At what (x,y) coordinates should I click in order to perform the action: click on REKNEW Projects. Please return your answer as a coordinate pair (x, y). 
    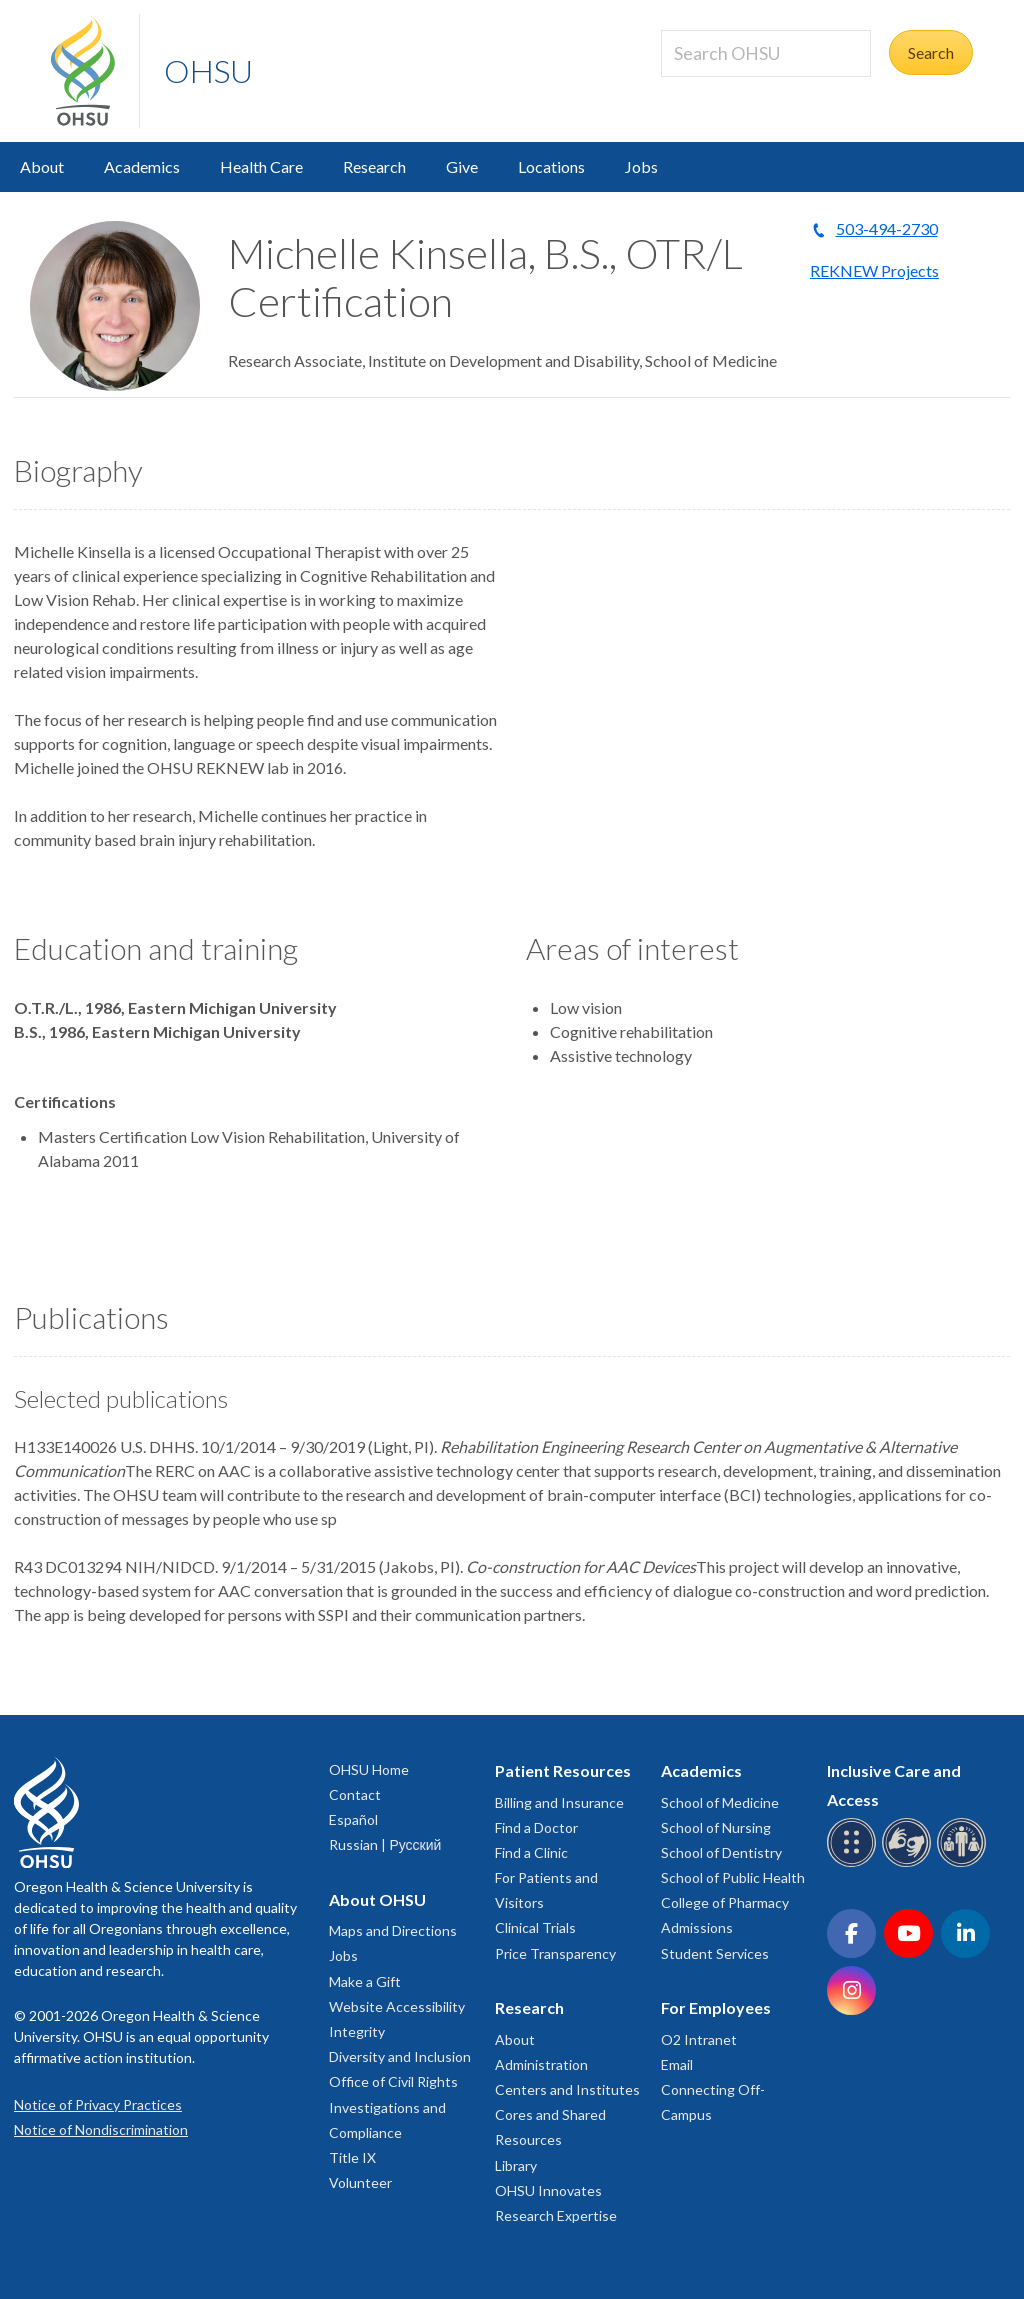
    Looking at the image, I should click on (874, 270).